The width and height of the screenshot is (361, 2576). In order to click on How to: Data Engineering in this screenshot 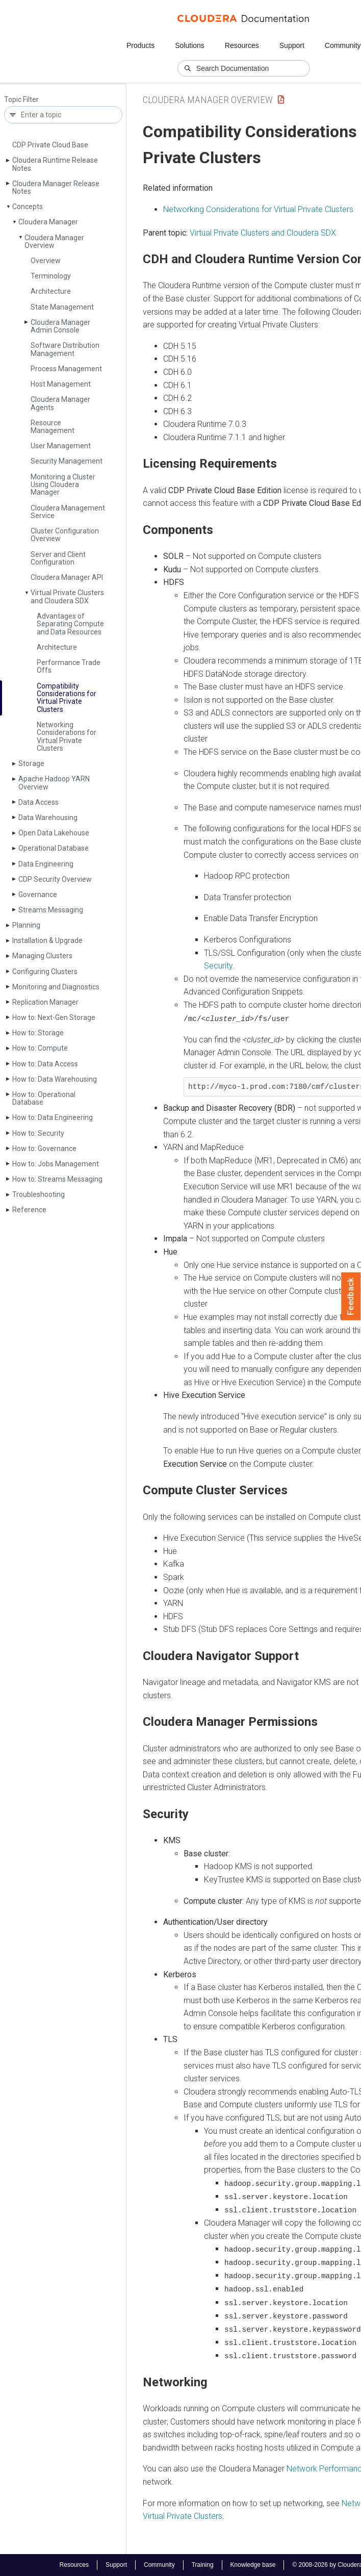, I will do `click(52, 1117)`.